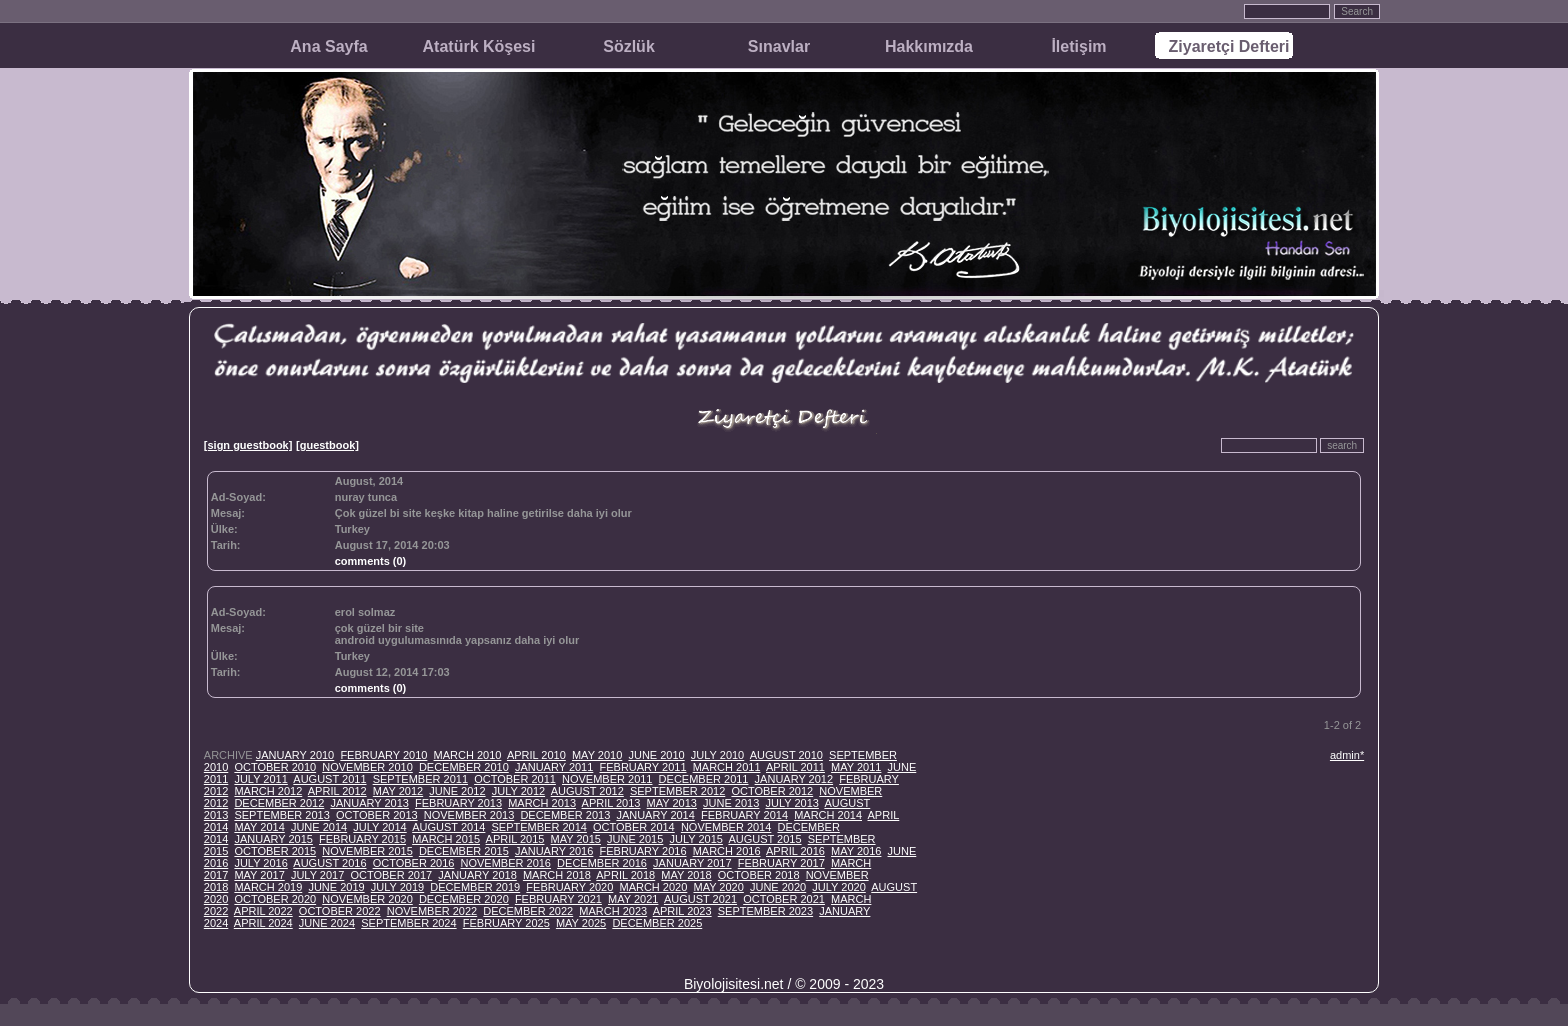 The image size is (1568, 1026). I want to click on MARCH 2015, so click(446, 839).